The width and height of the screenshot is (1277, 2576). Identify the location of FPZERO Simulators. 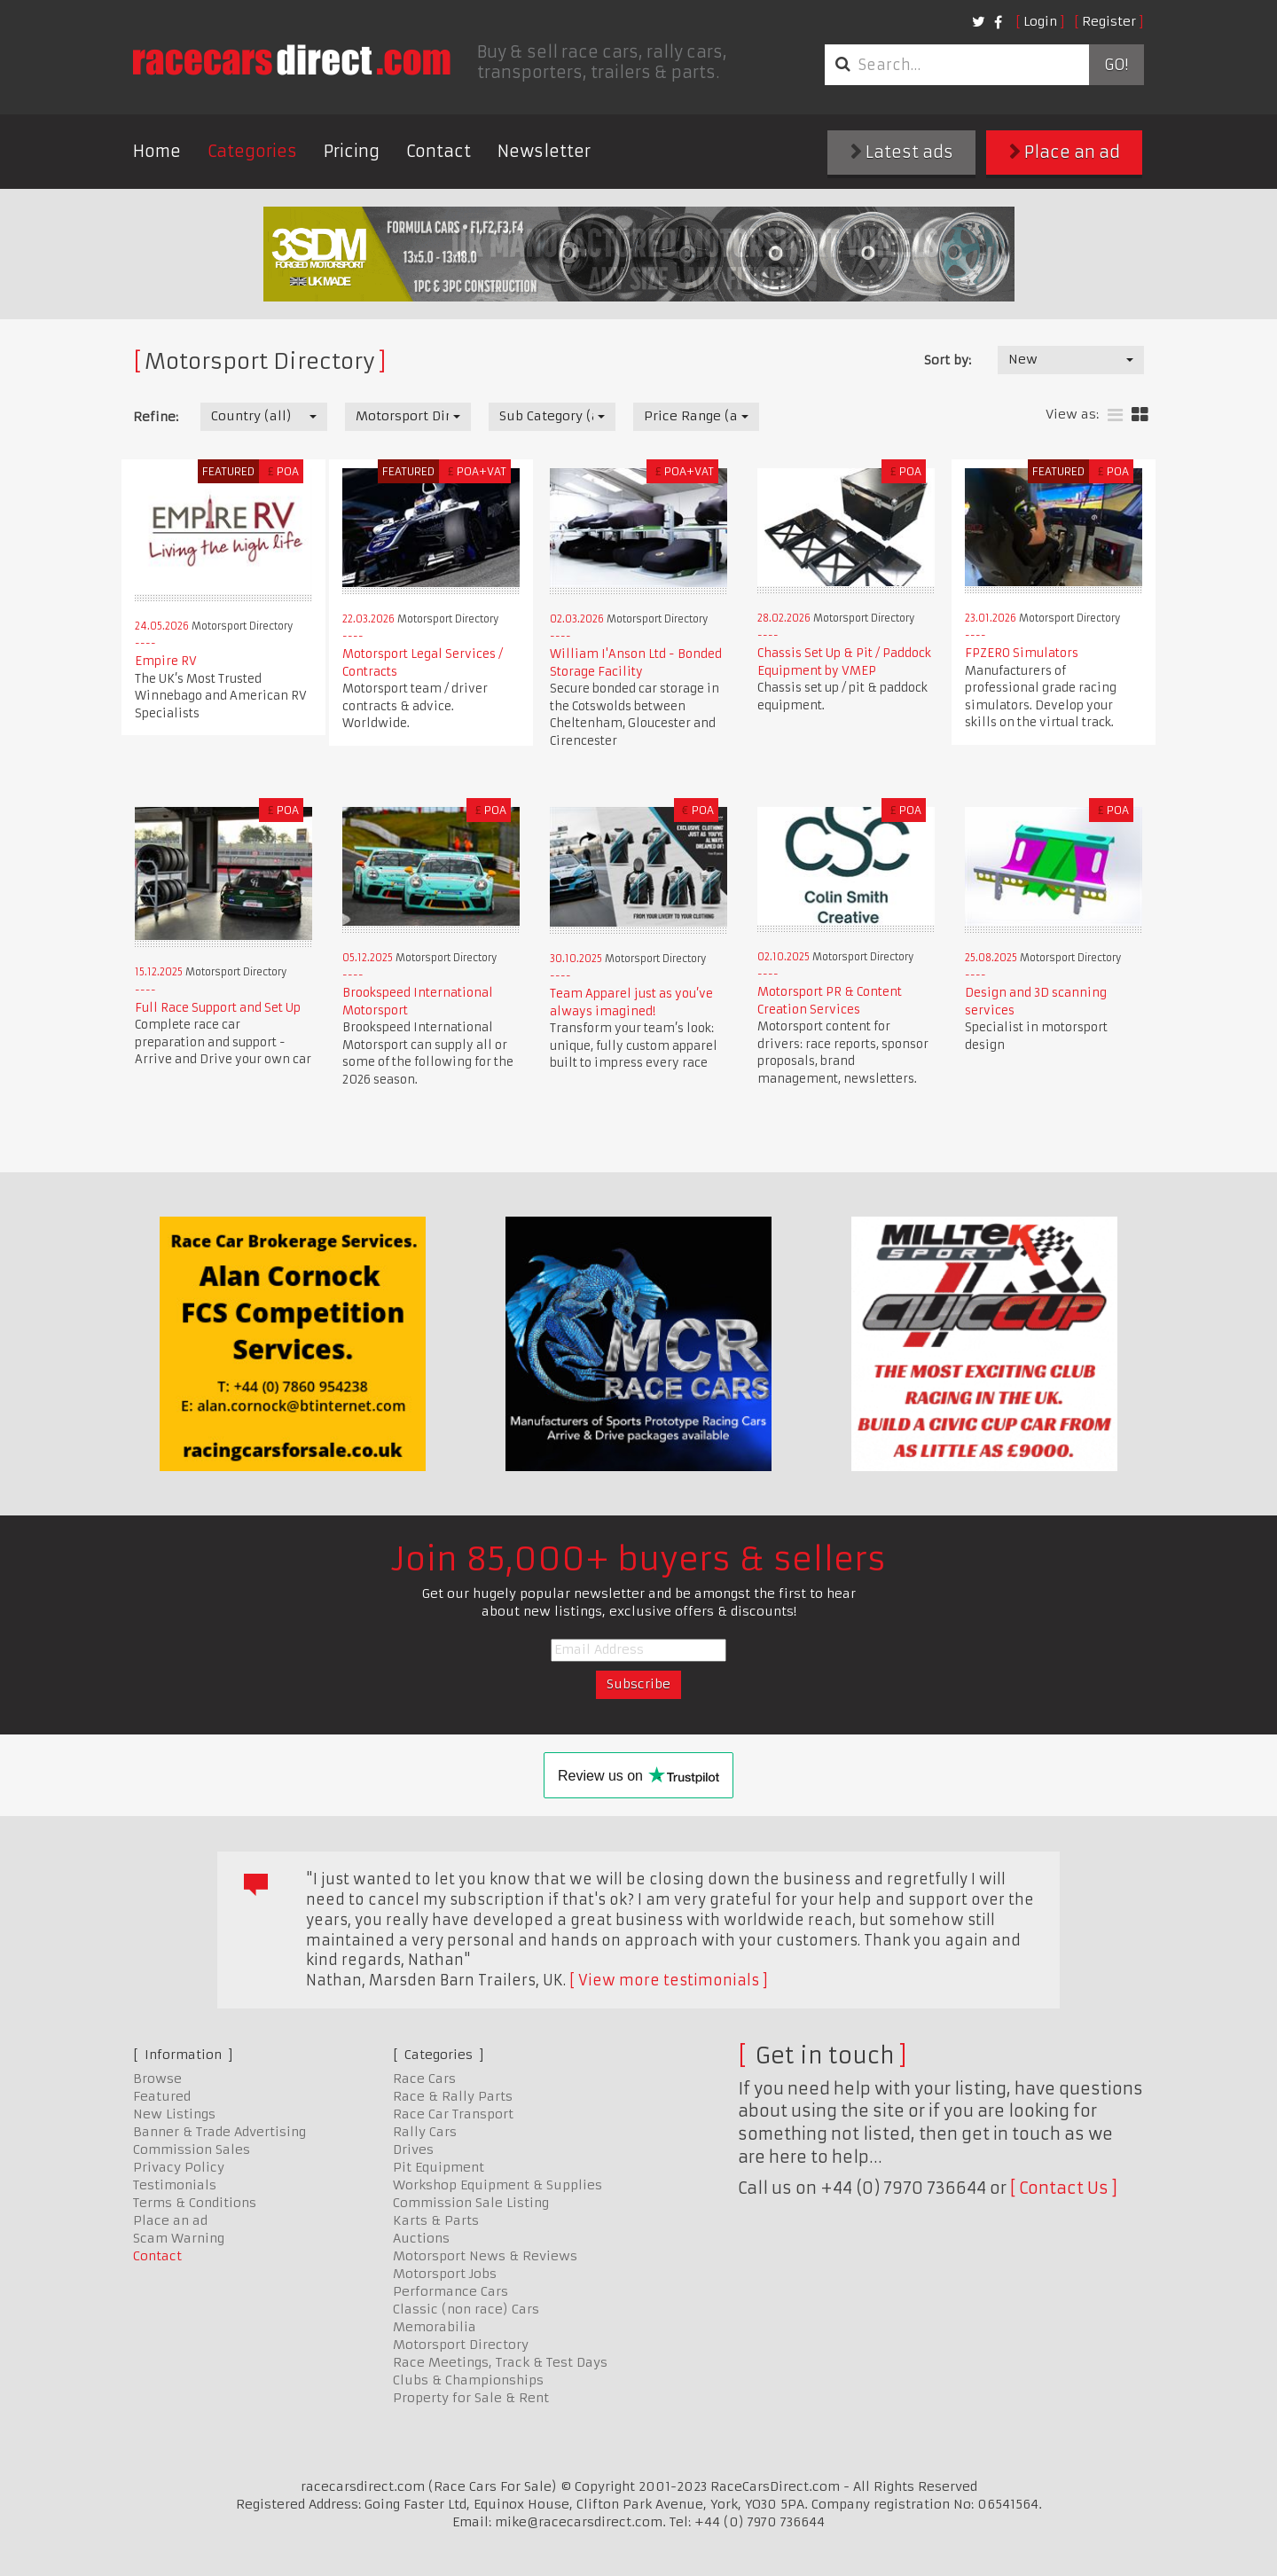
(1021, 653).